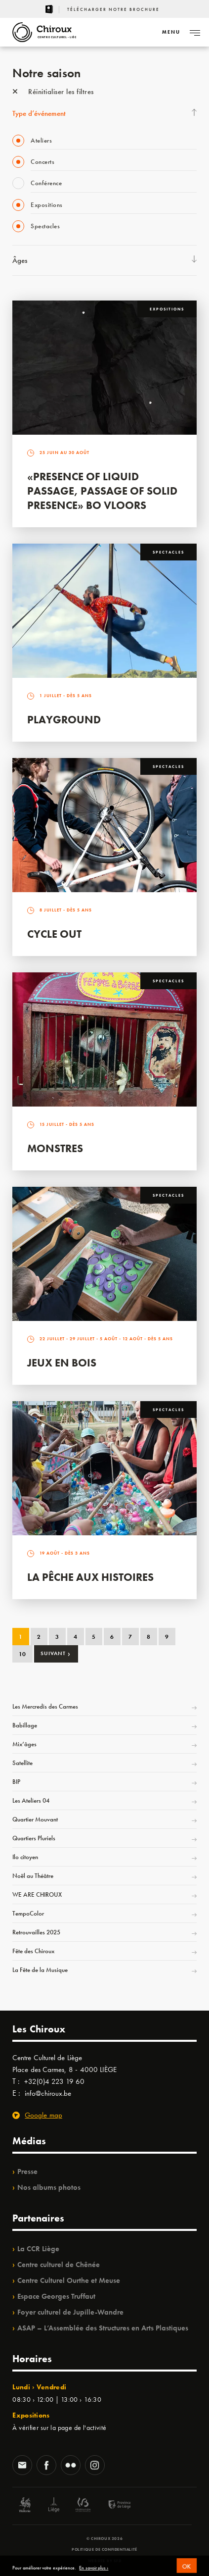  I want to click on Réinitialiser les filtres, so click(53, 92).